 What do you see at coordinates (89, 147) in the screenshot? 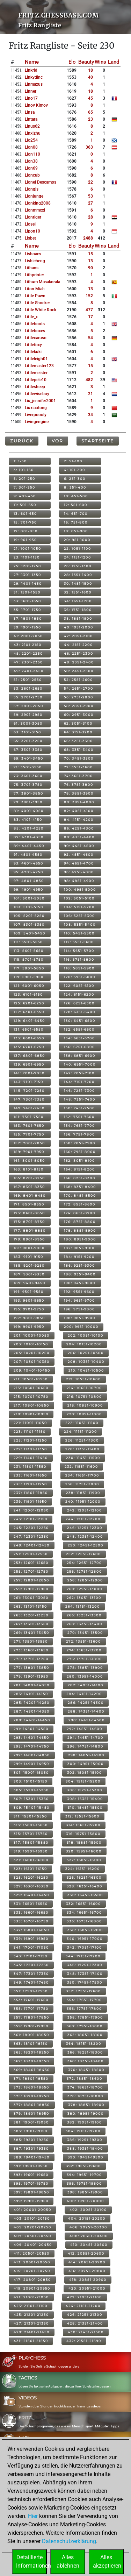
I see `363` at bounding box center [89, 147].